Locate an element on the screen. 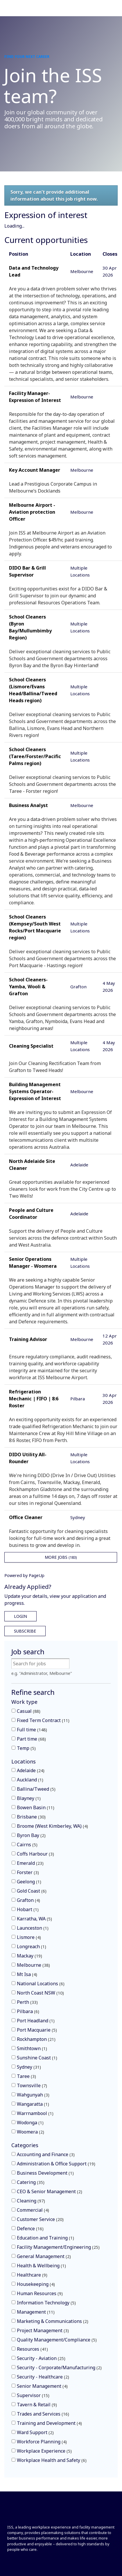 The width and height of the screenshot is (122, 2576). Quality Management/Compliance is located at coordinates (57, 2340).